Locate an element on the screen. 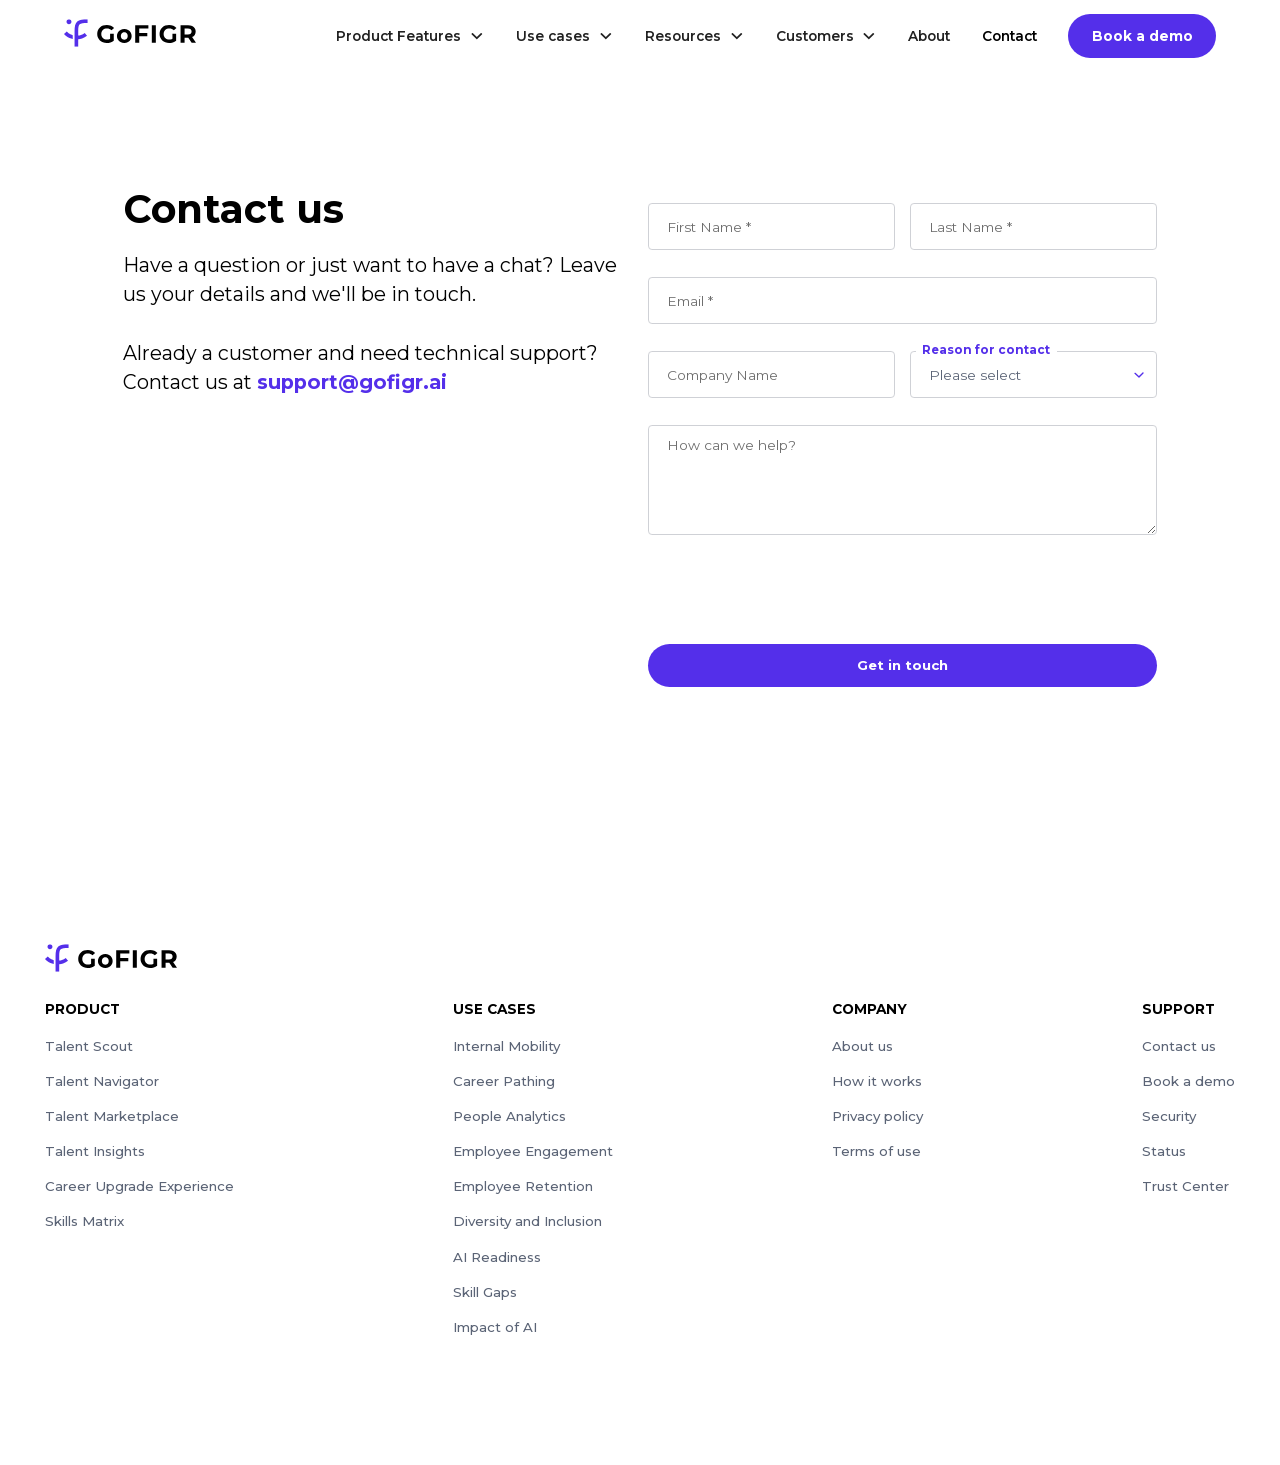 The width and height of the screenshot is (1280, 1465). About us is located at coordinates (864, 1048).